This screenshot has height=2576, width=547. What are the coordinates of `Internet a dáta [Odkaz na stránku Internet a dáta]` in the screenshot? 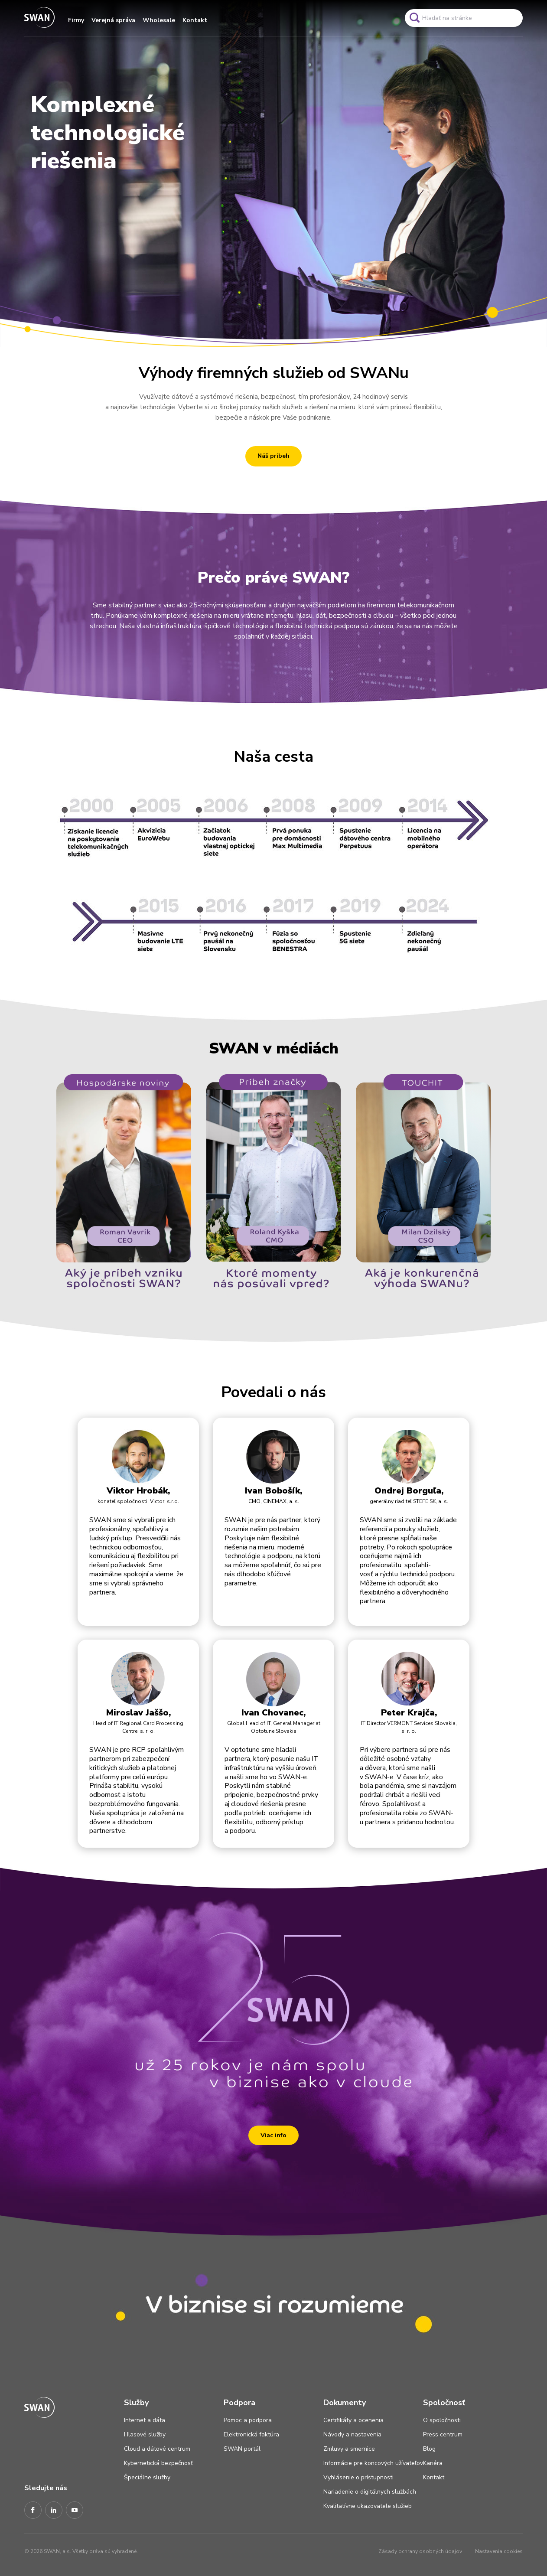 It's located at (144, 2420).